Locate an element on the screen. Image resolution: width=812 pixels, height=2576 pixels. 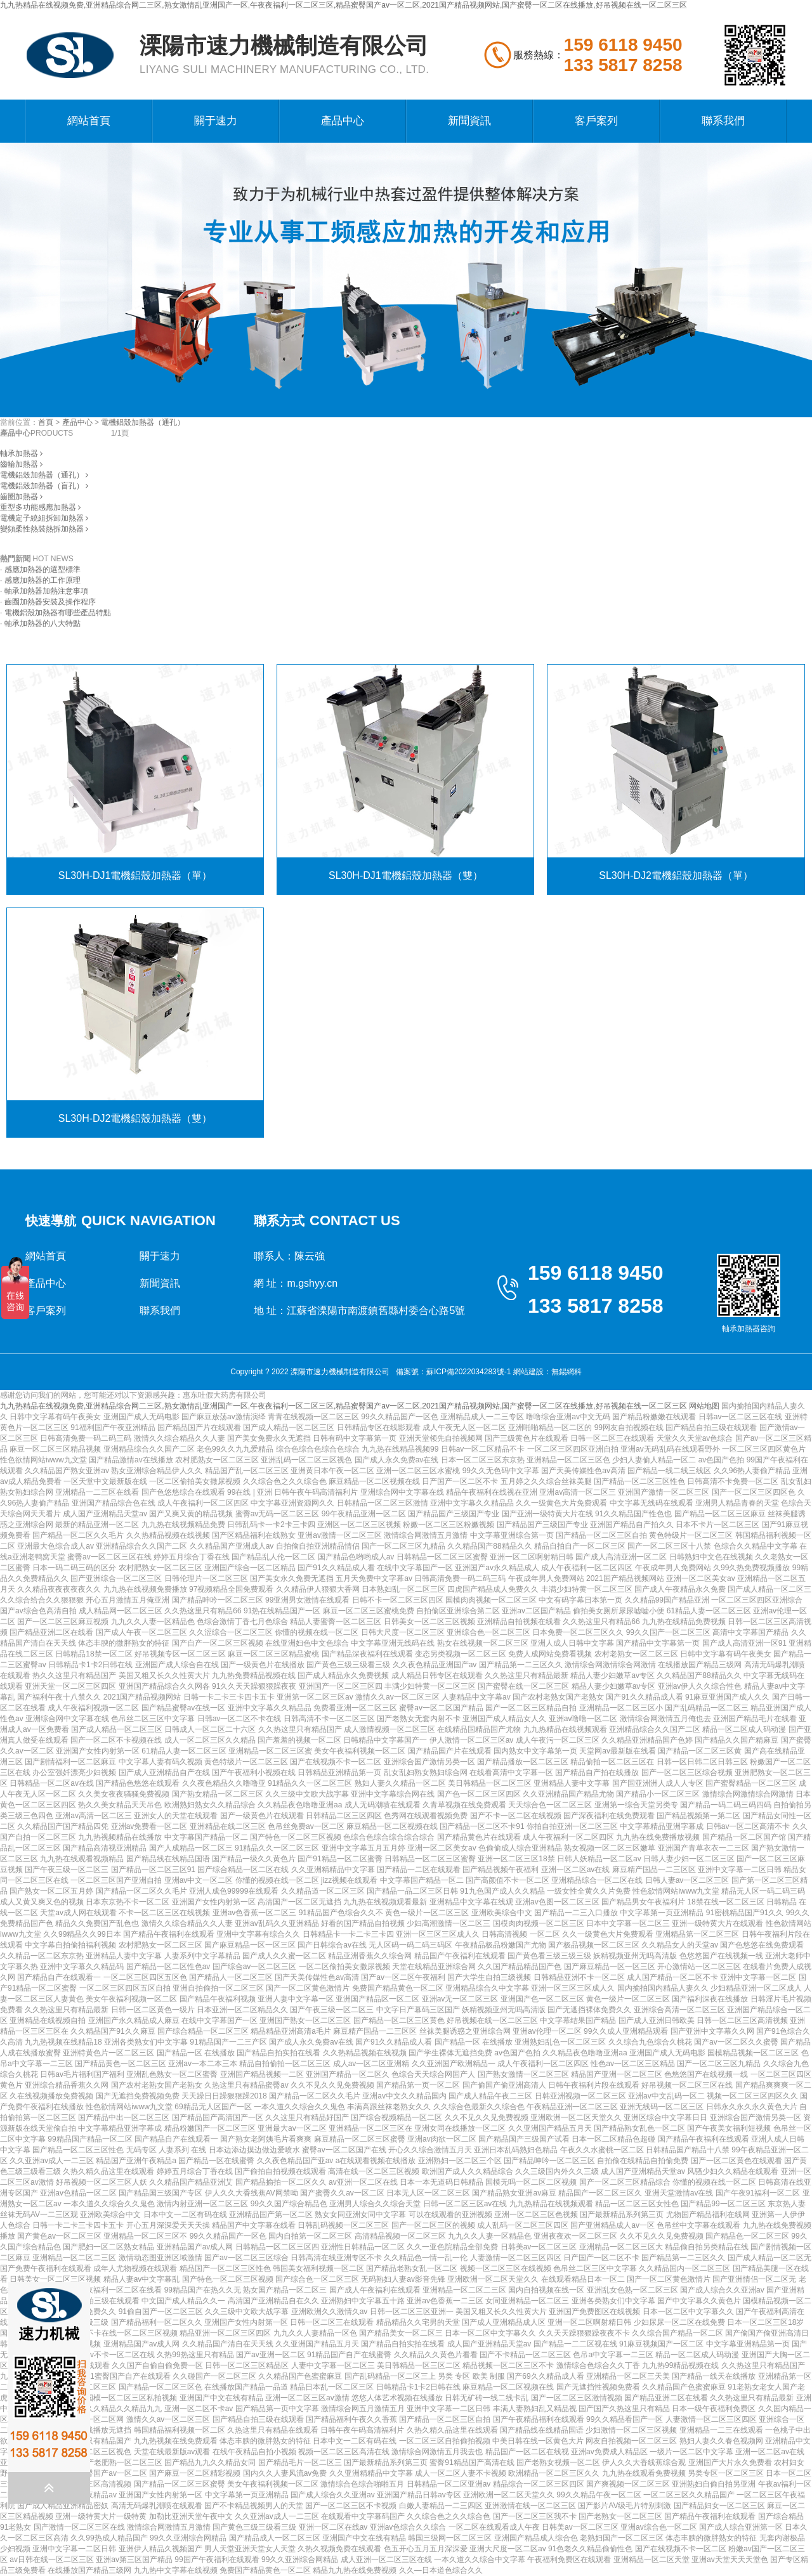
齒圈加熱器 is located at coordinates (21, 496).